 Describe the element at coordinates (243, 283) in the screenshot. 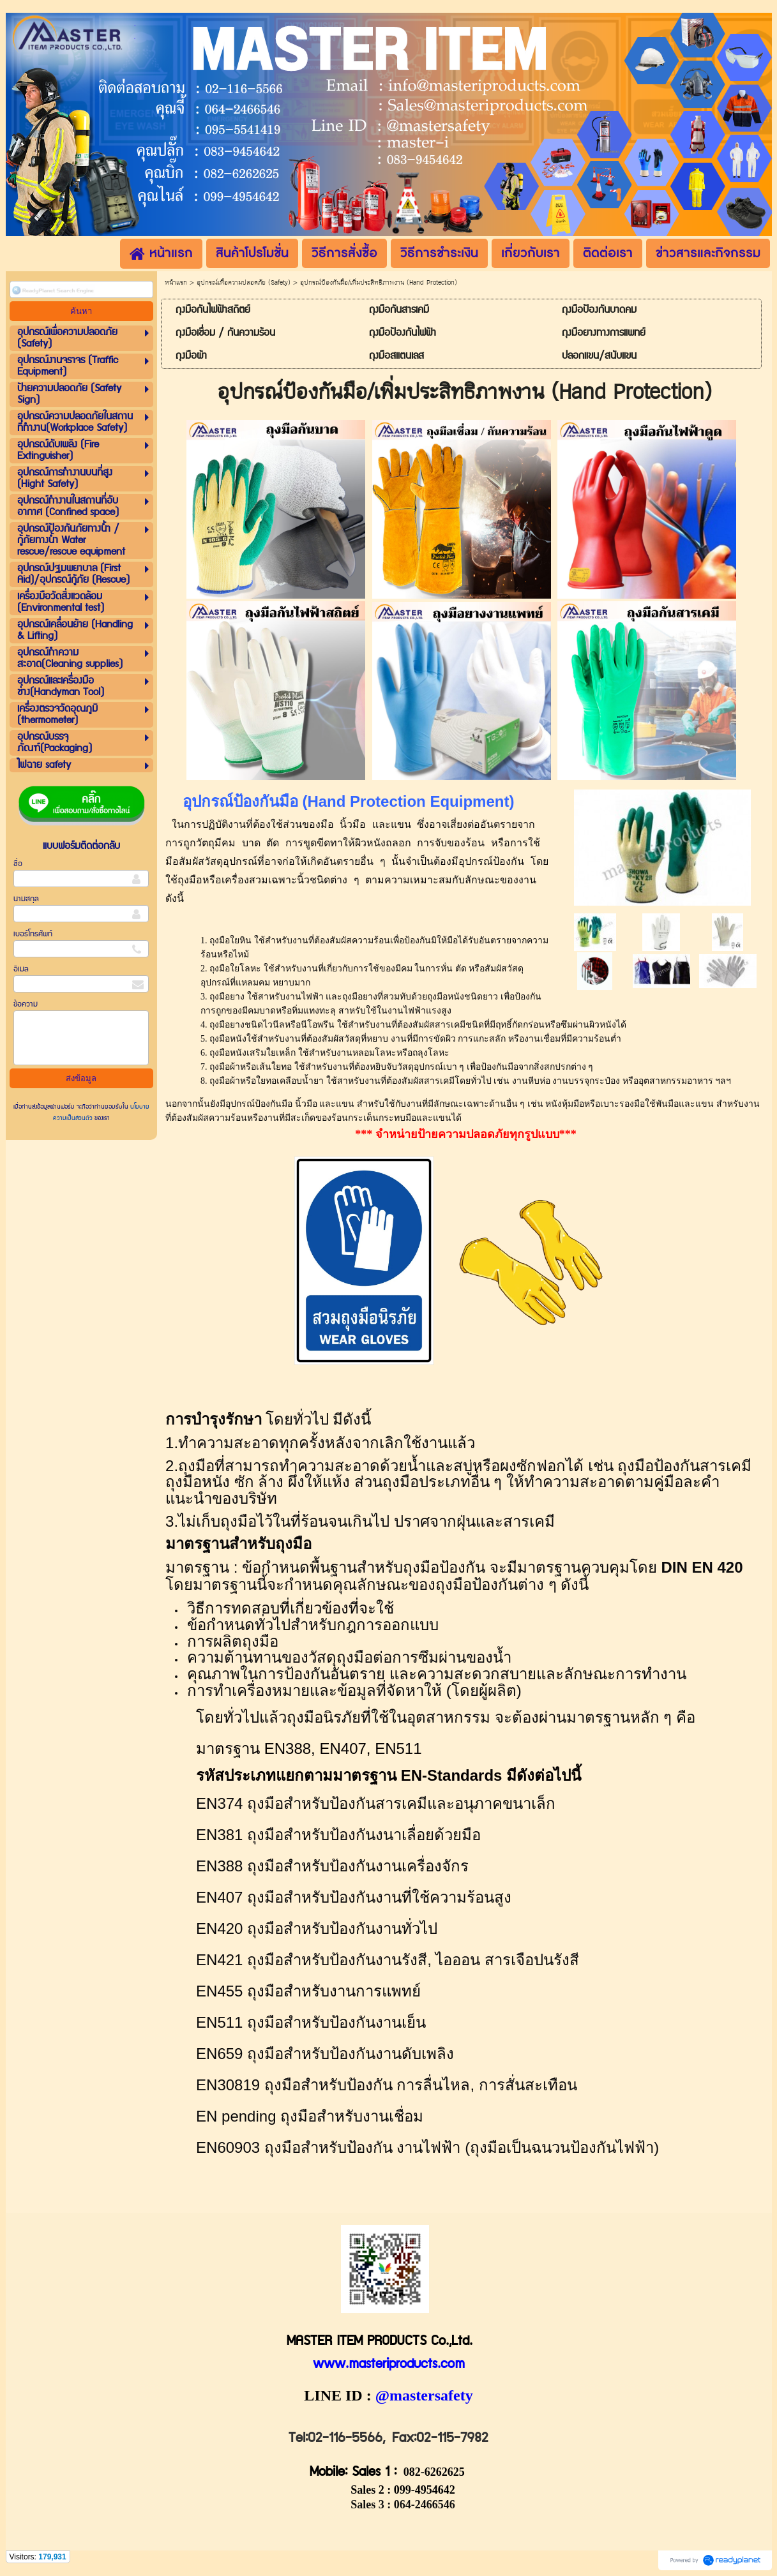

I see `อุปกรณ์เพื่อความปลอดภัย (Safety)` at that location.